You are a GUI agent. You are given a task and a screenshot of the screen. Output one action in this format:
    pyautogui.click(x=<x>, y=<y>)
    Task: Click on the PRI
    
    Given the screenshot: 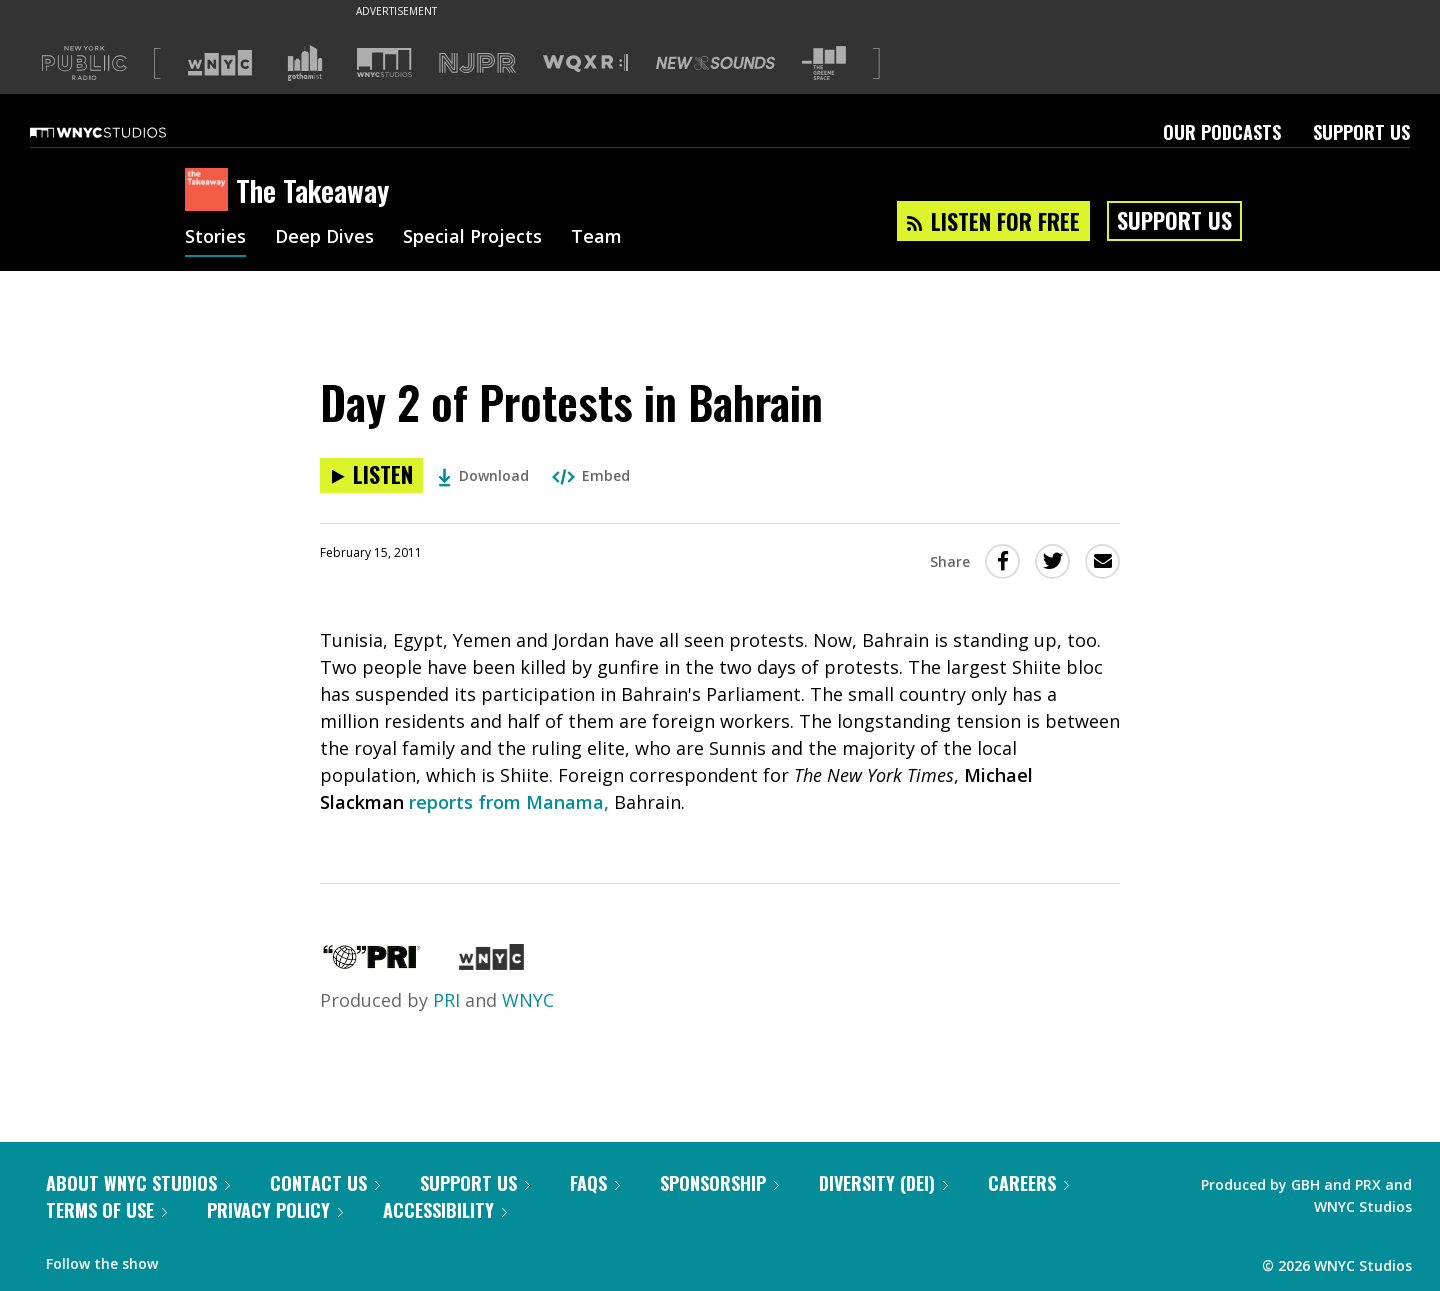 What is the action you would take?
    pyautogui.click(x=446, y=1000)
    